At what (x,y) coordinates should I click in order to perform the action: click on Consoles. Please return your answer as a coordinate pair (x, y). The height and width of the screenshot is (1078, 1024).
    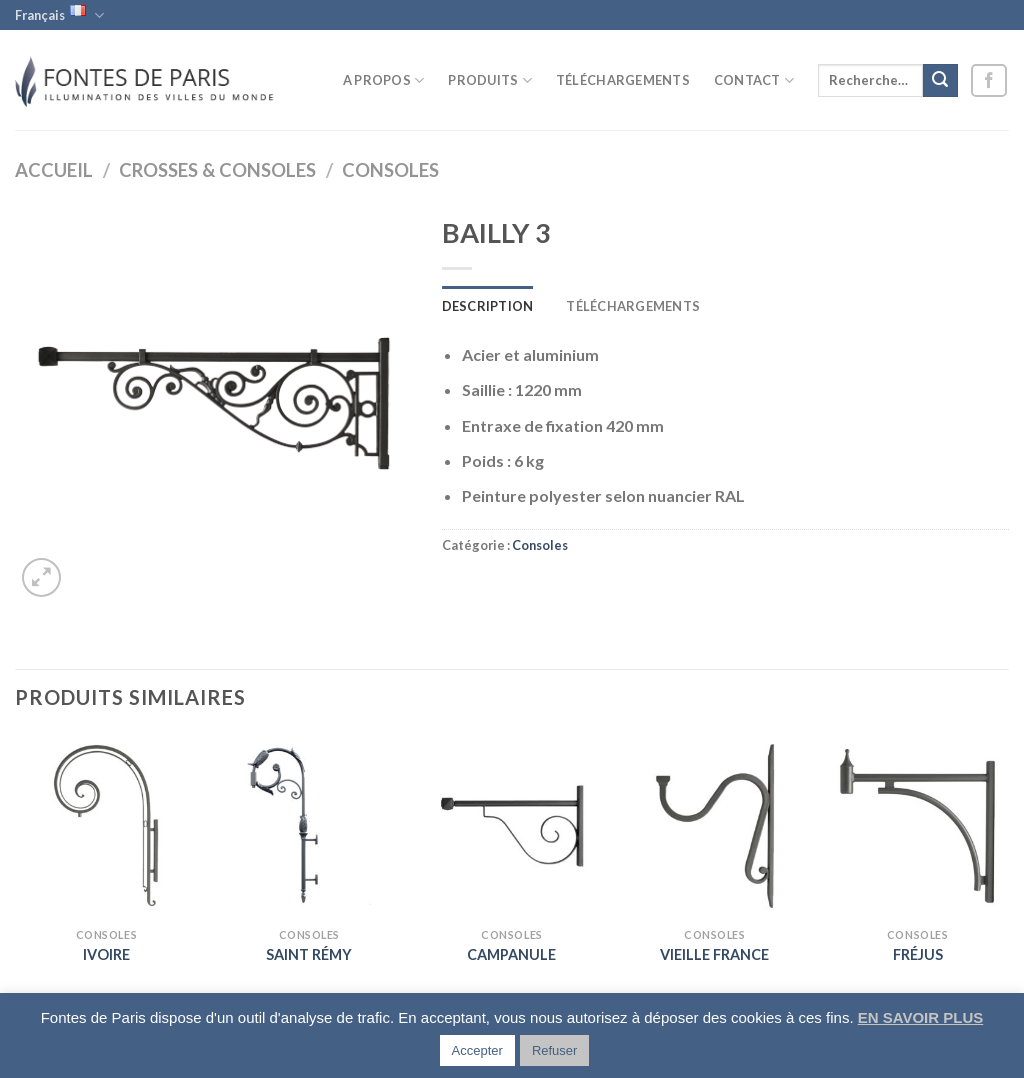
    Looking at the image, I should click on (390, 170).